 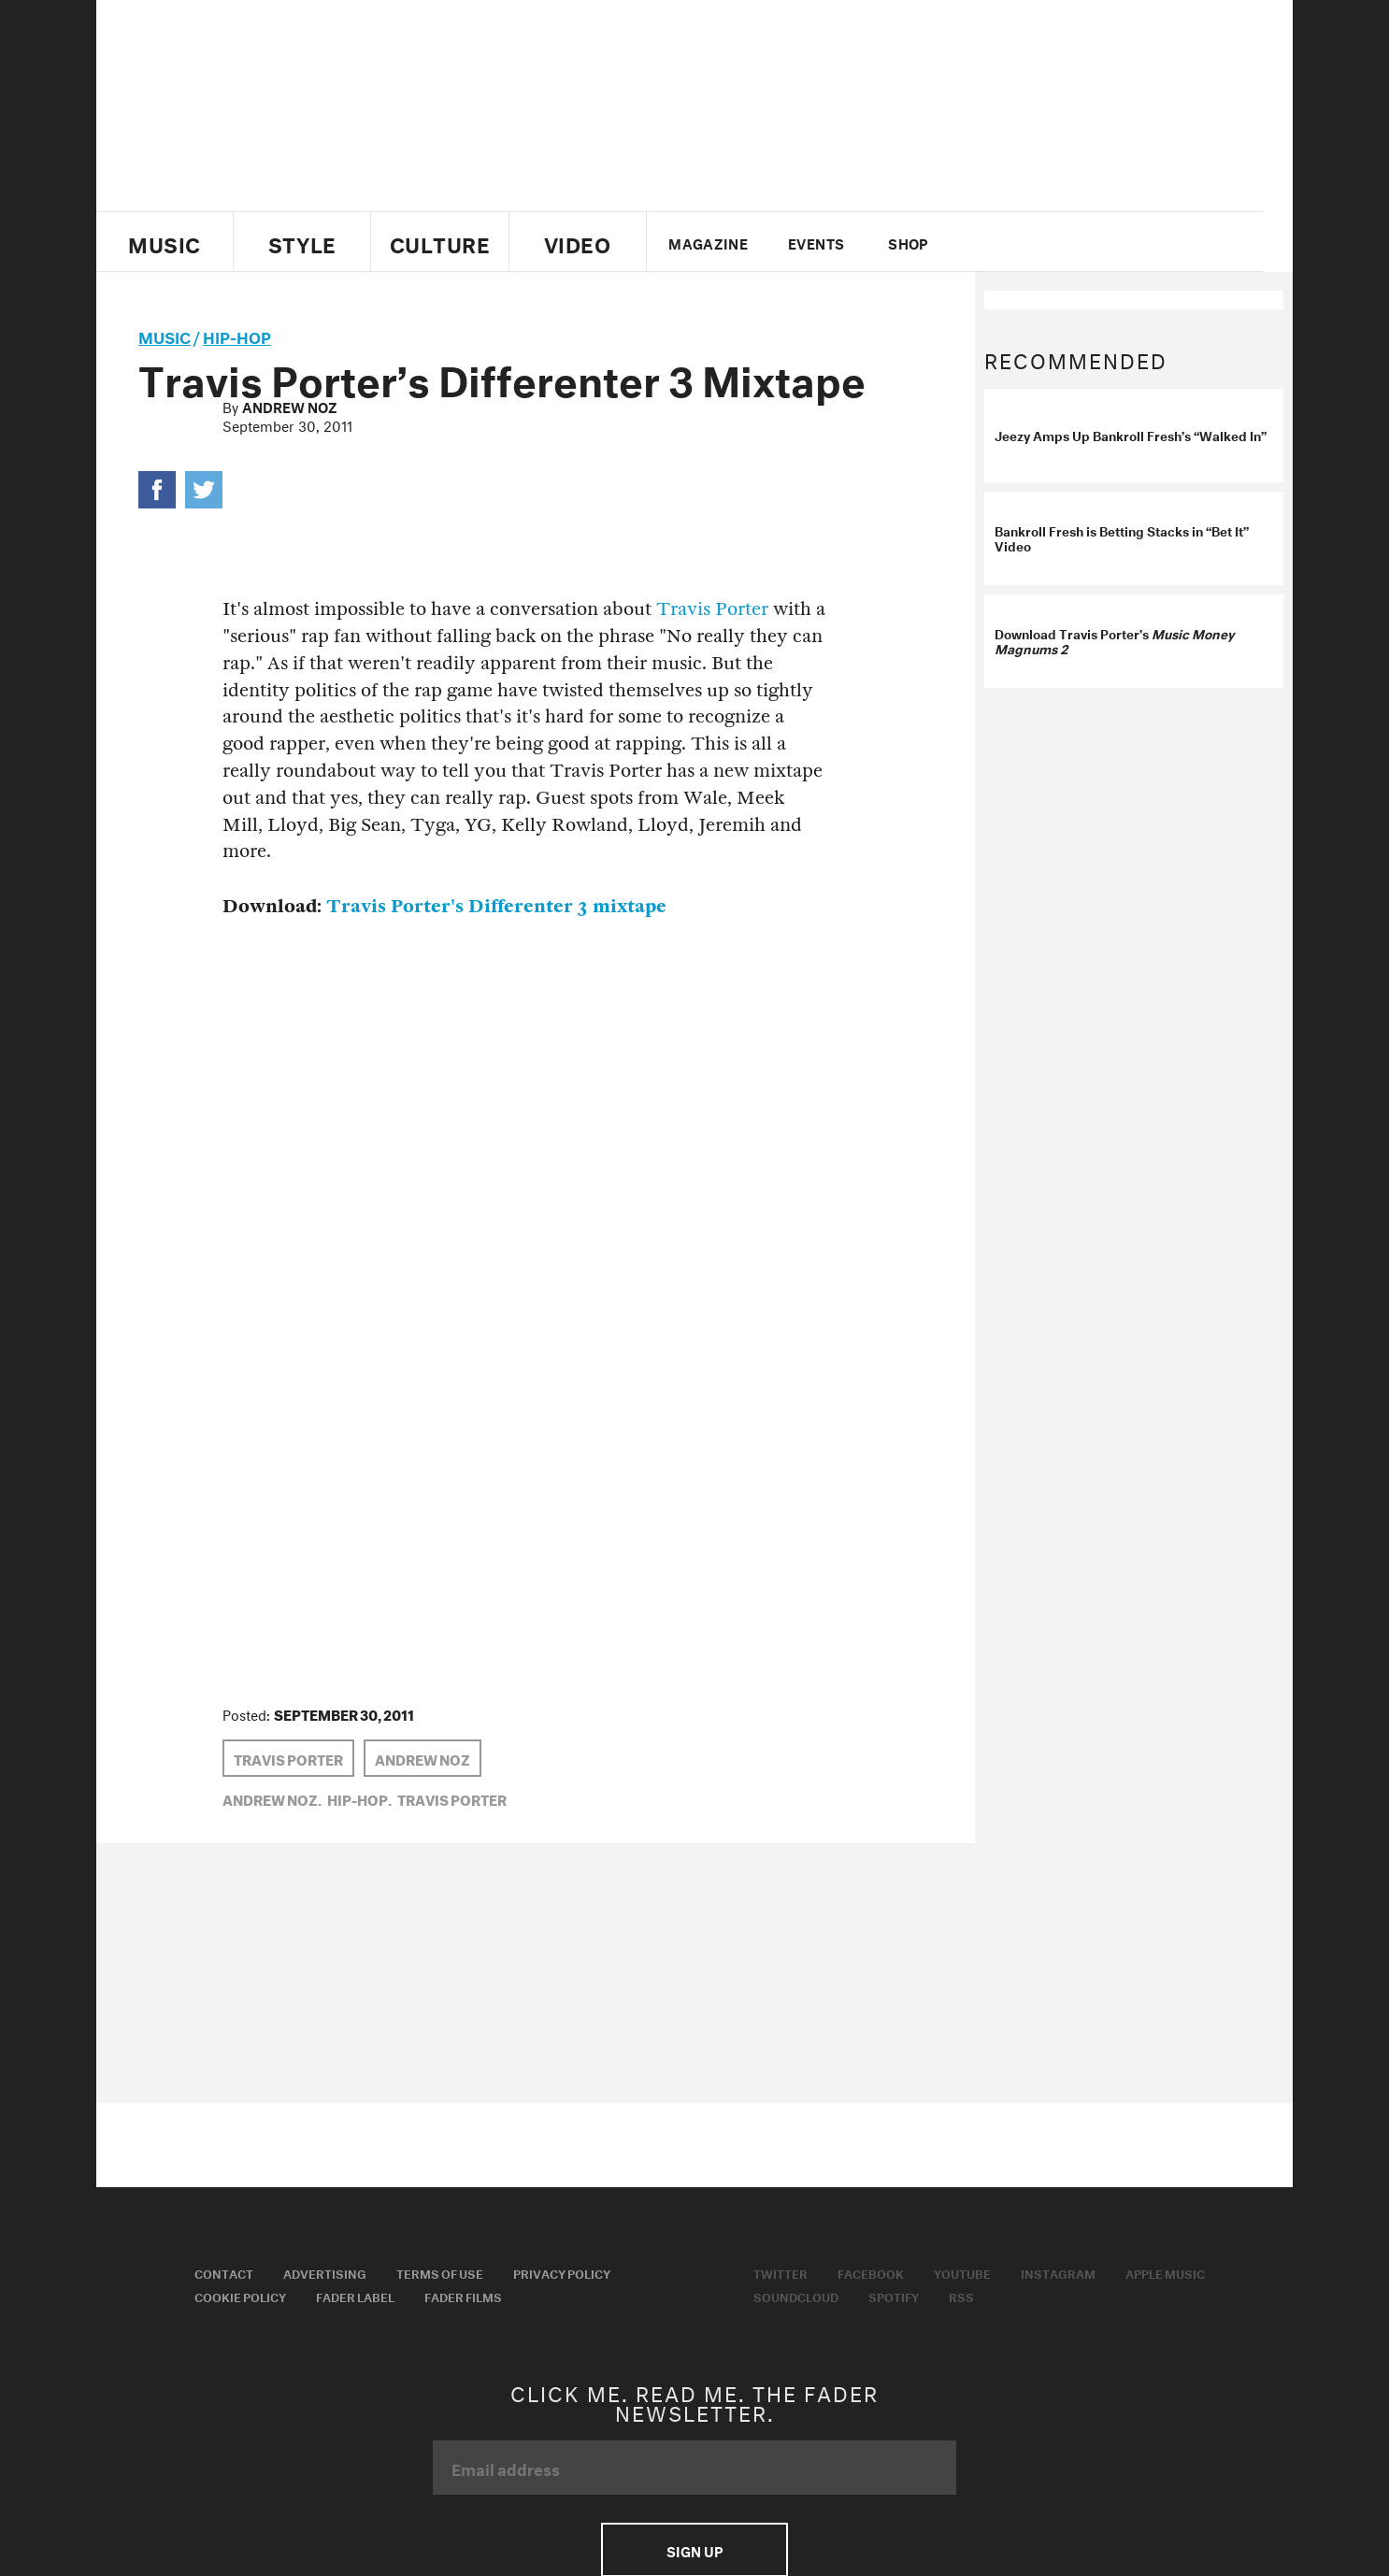 What do you see at coordinates (1093, 242) in the screenshot?
I see `instagram` at bounding box center [1093, 242].